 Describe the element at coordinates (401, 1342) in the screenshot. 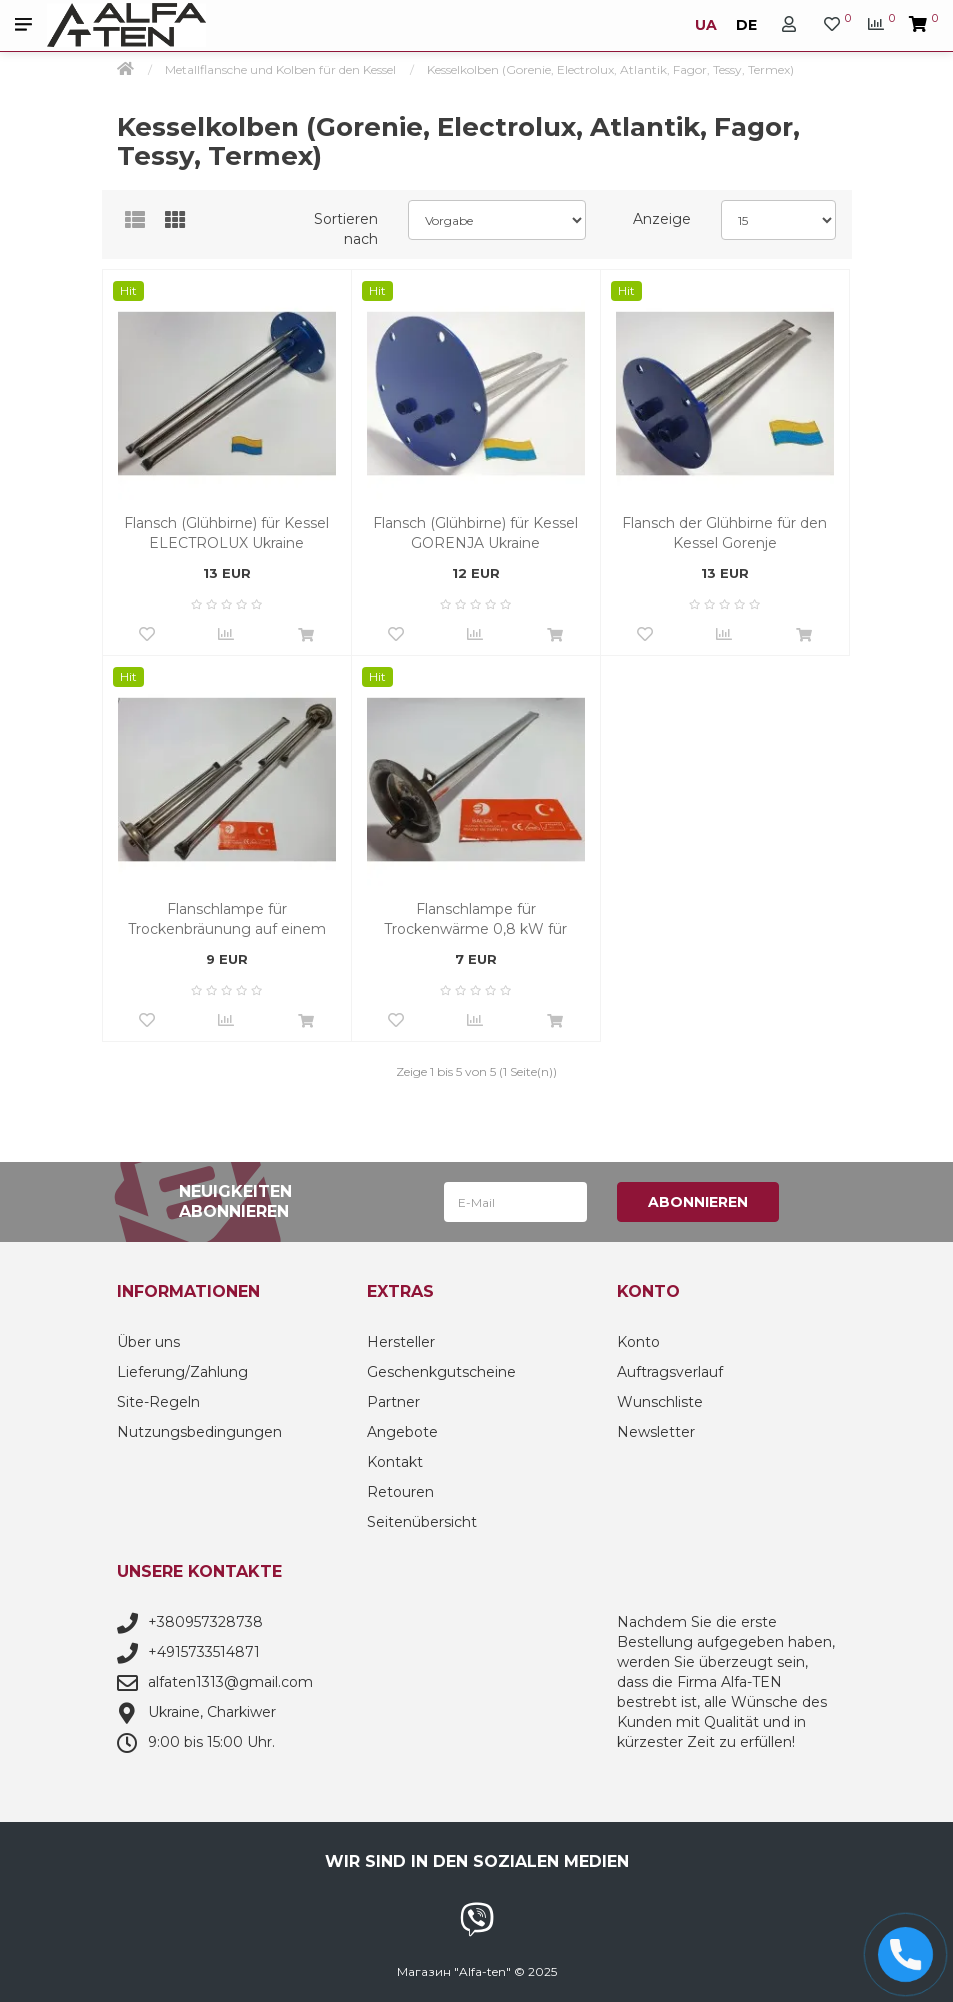

I see `Hersteller` at that location.